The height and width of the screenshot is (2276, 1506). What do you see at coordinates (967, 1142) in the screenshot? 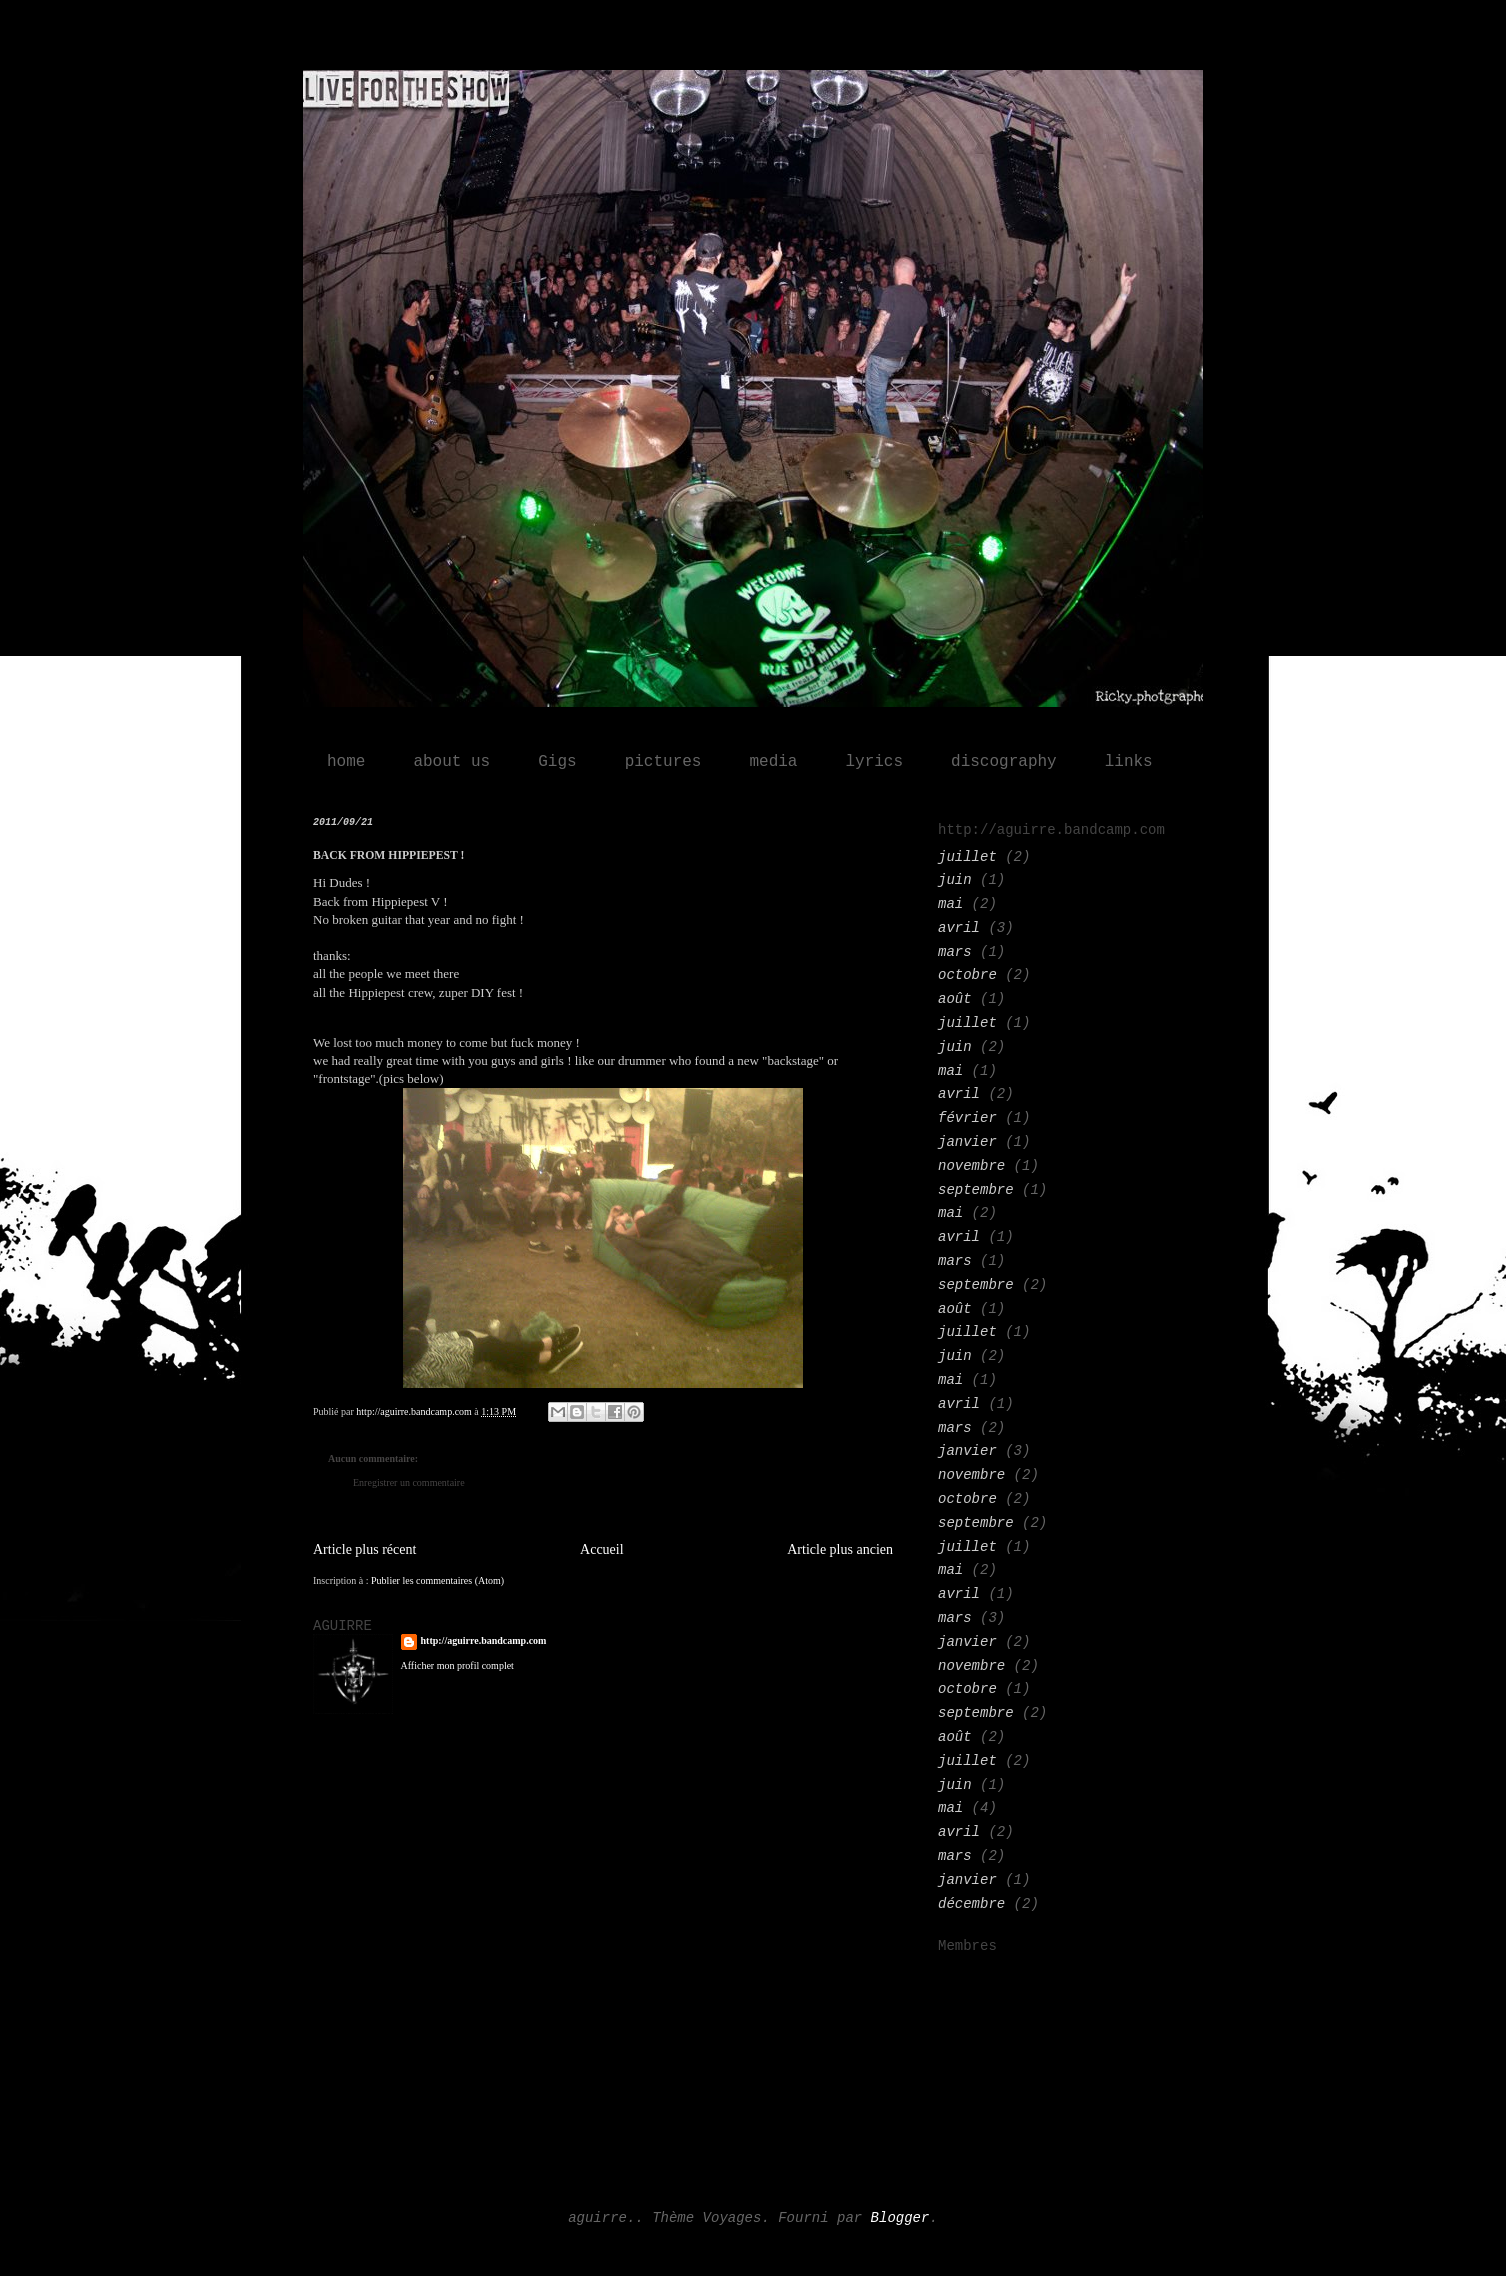
I see `janvier` at bounding box center [967, 1142].